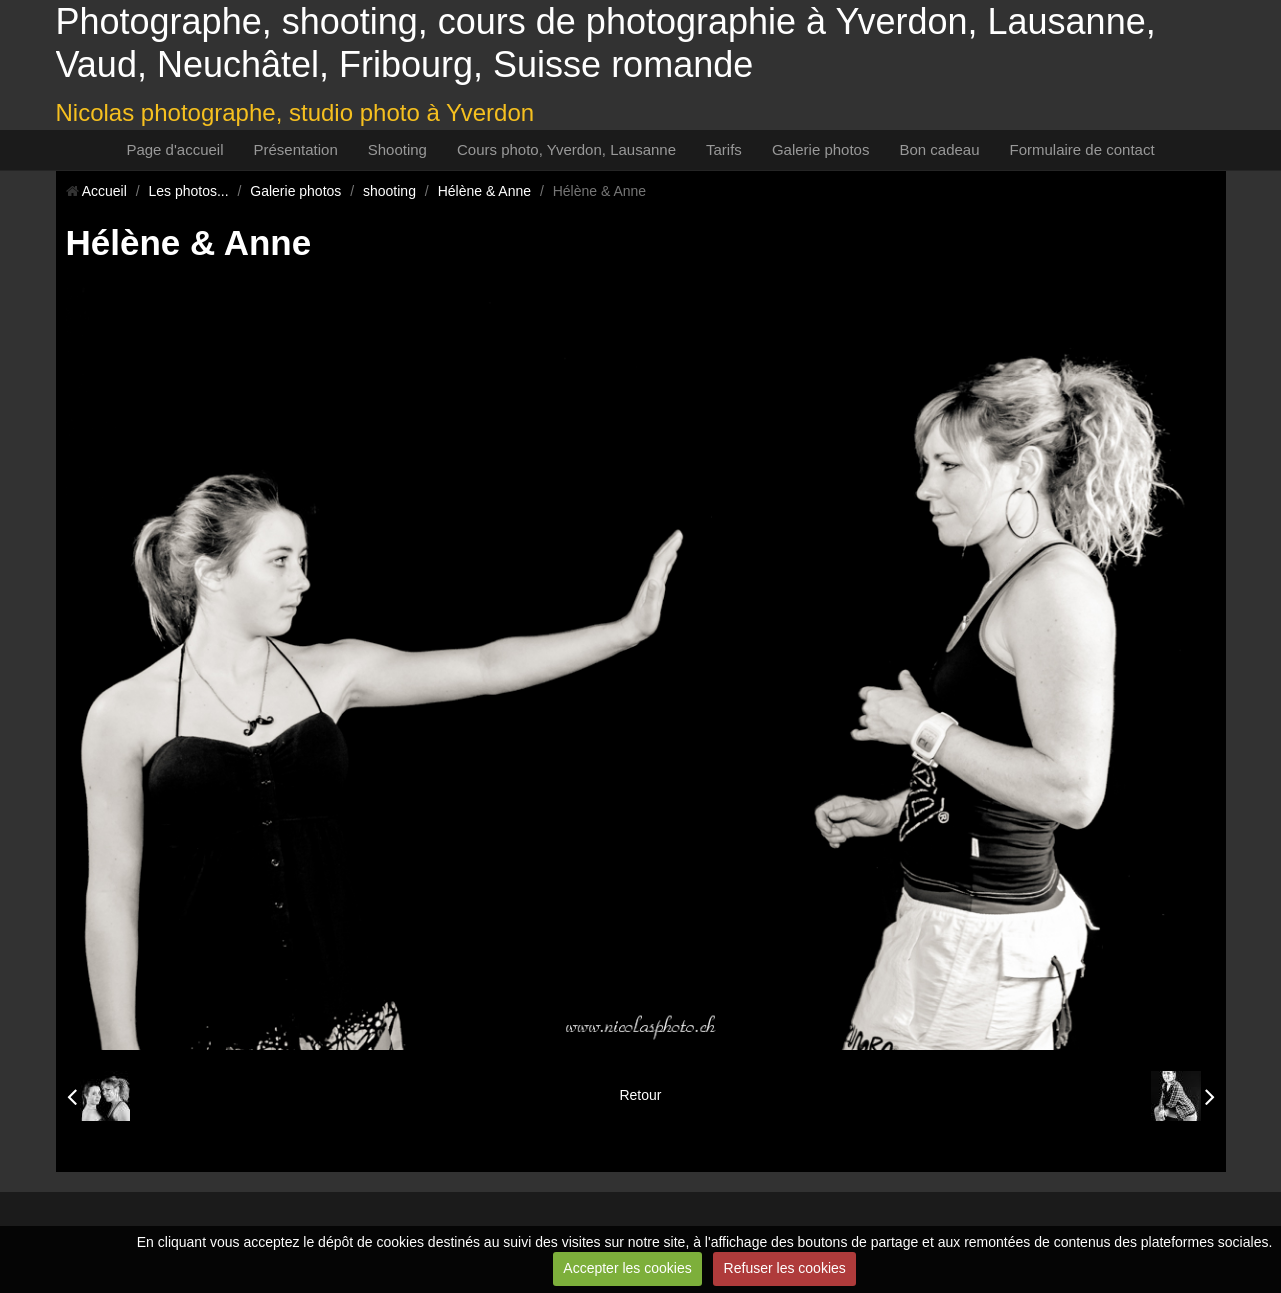  I want to click on Refuser les cookies, so click(785, 1268).